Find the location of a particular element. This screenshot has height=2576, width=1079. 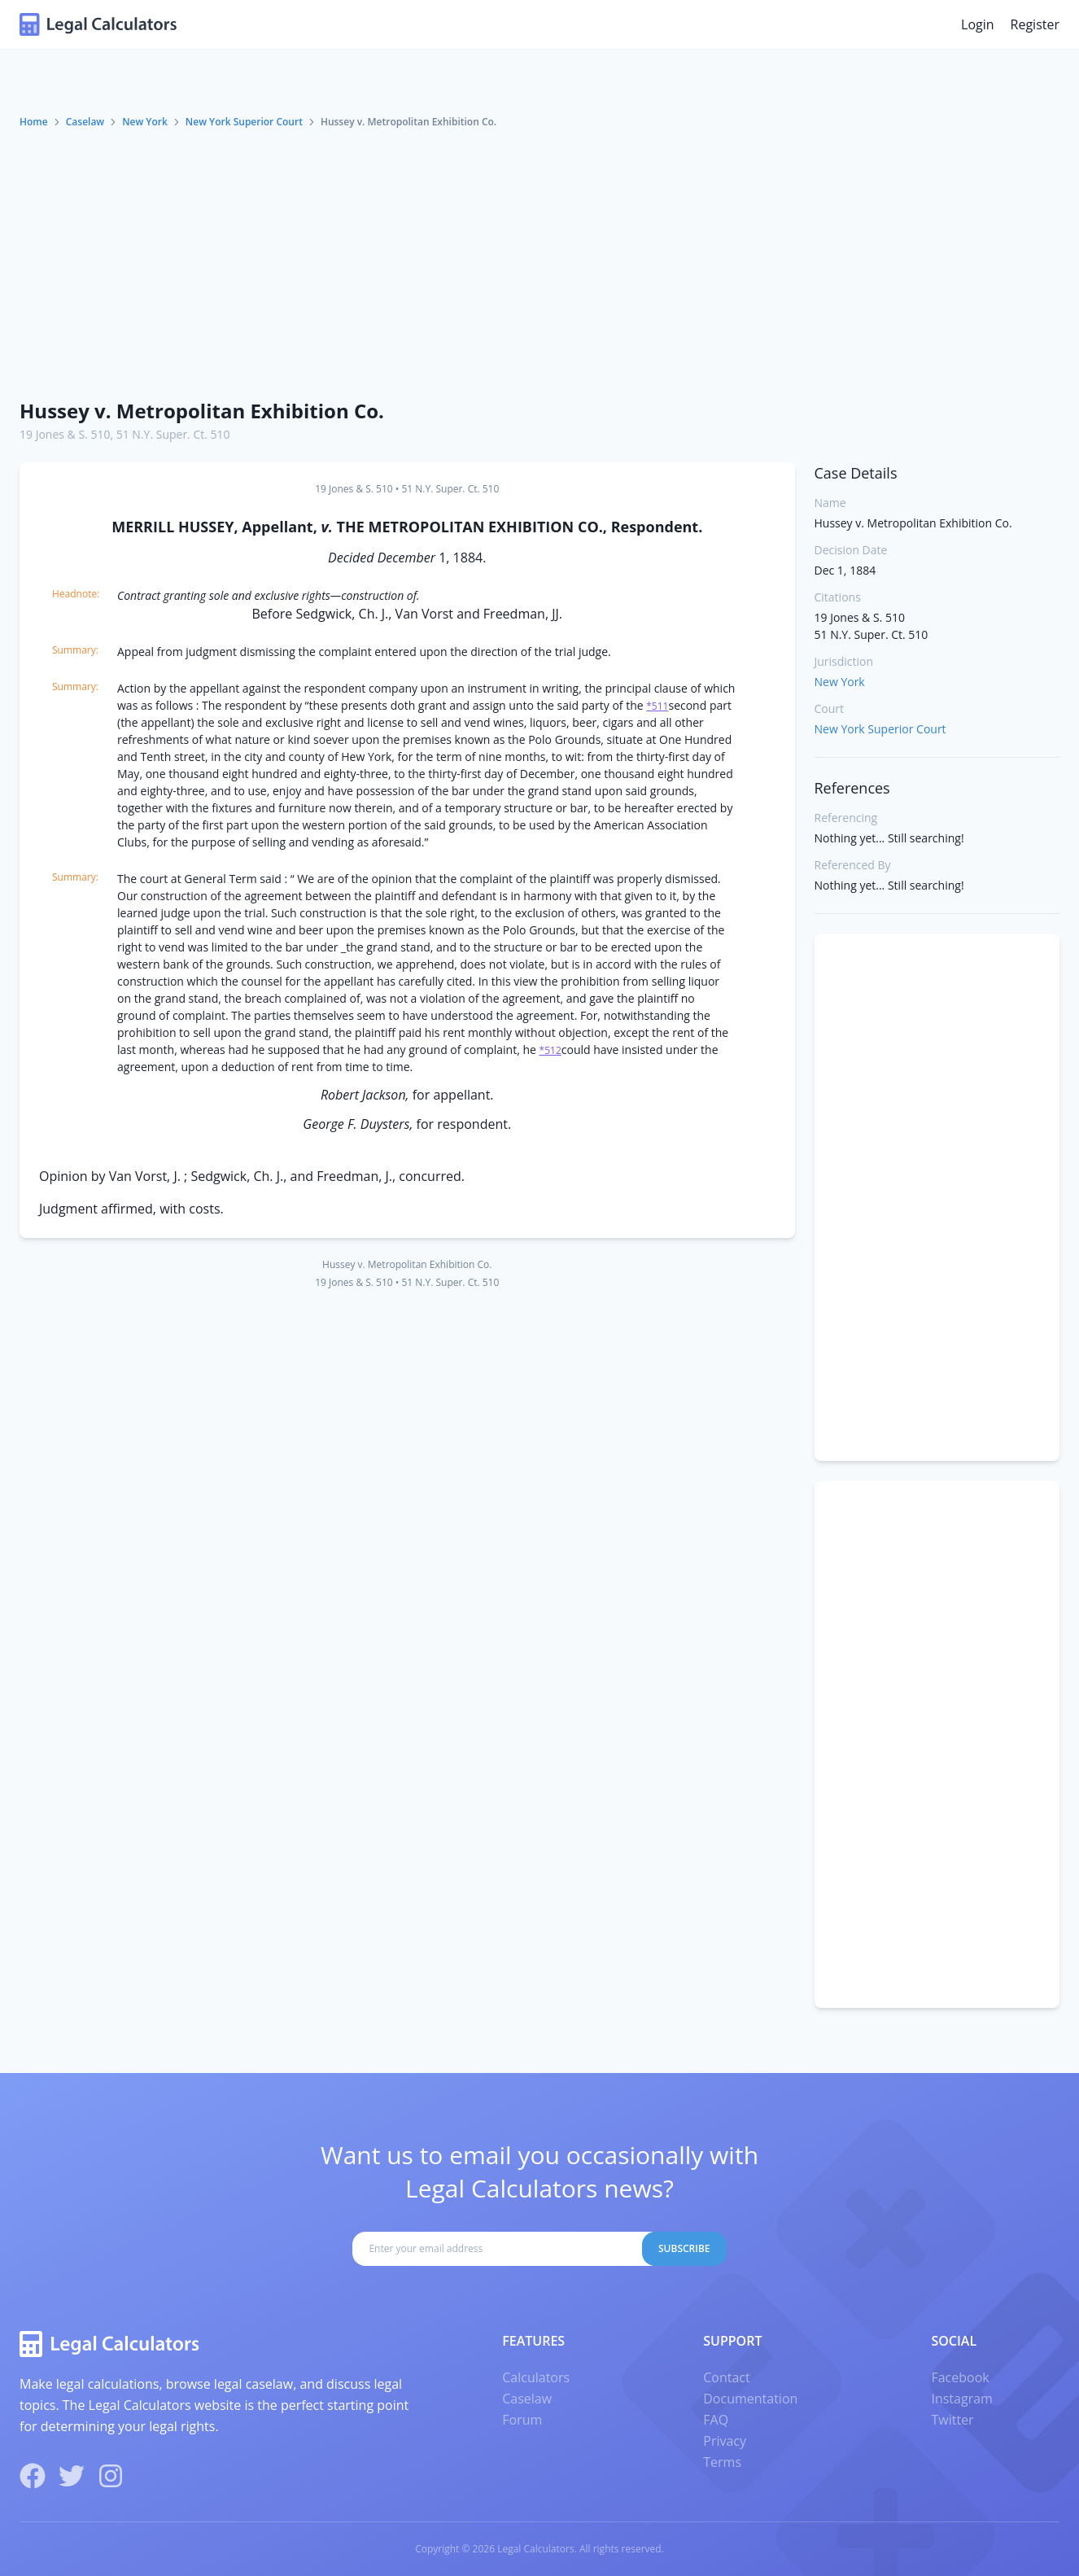

Calculators is located at coordinates (536, 2377).